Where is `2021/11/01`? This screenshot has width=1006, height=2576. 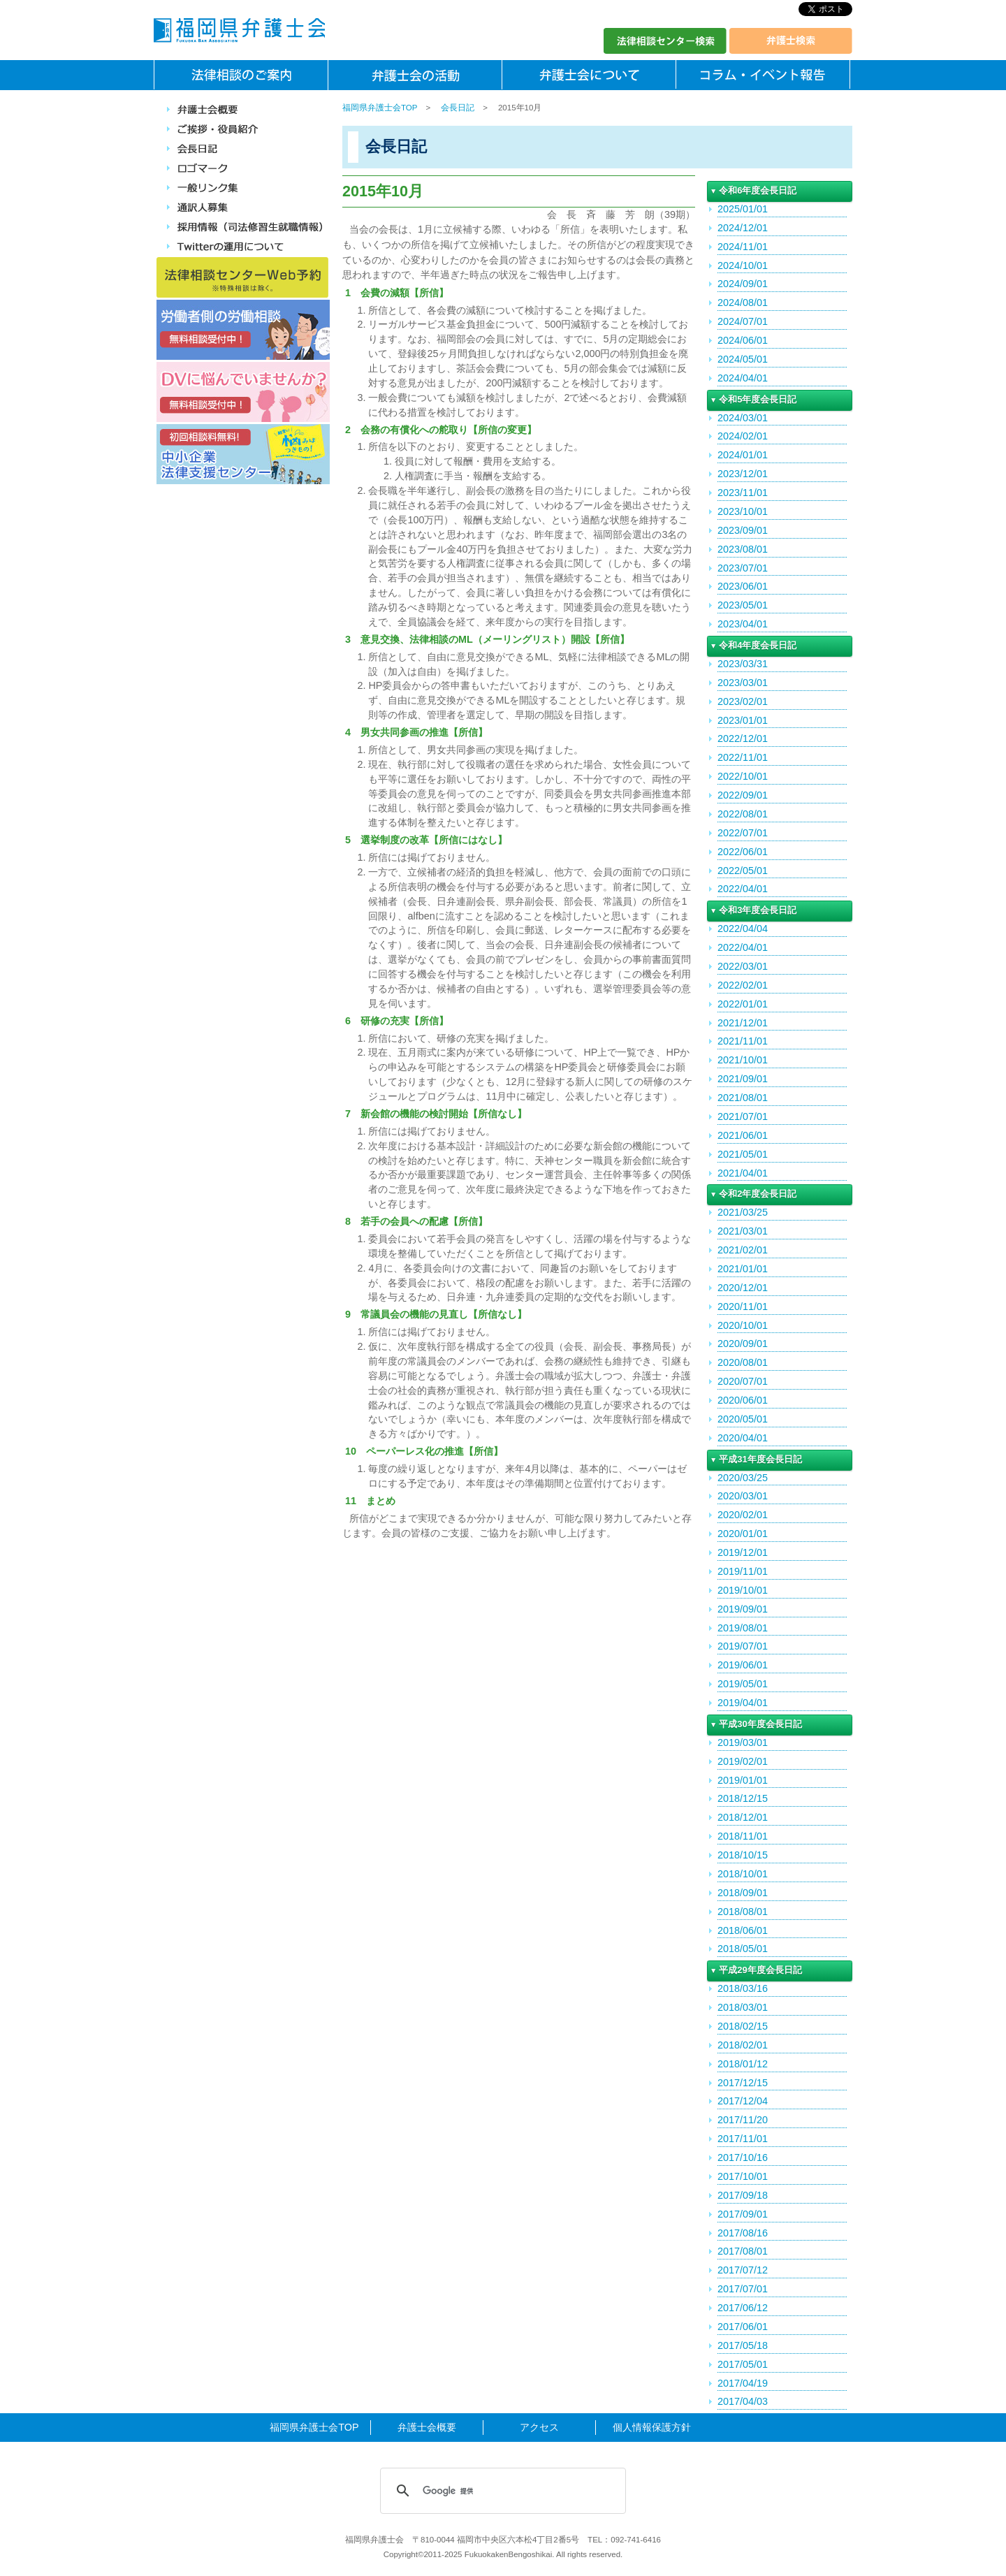
2021/11/01 is located at coordinates (742, 1041).